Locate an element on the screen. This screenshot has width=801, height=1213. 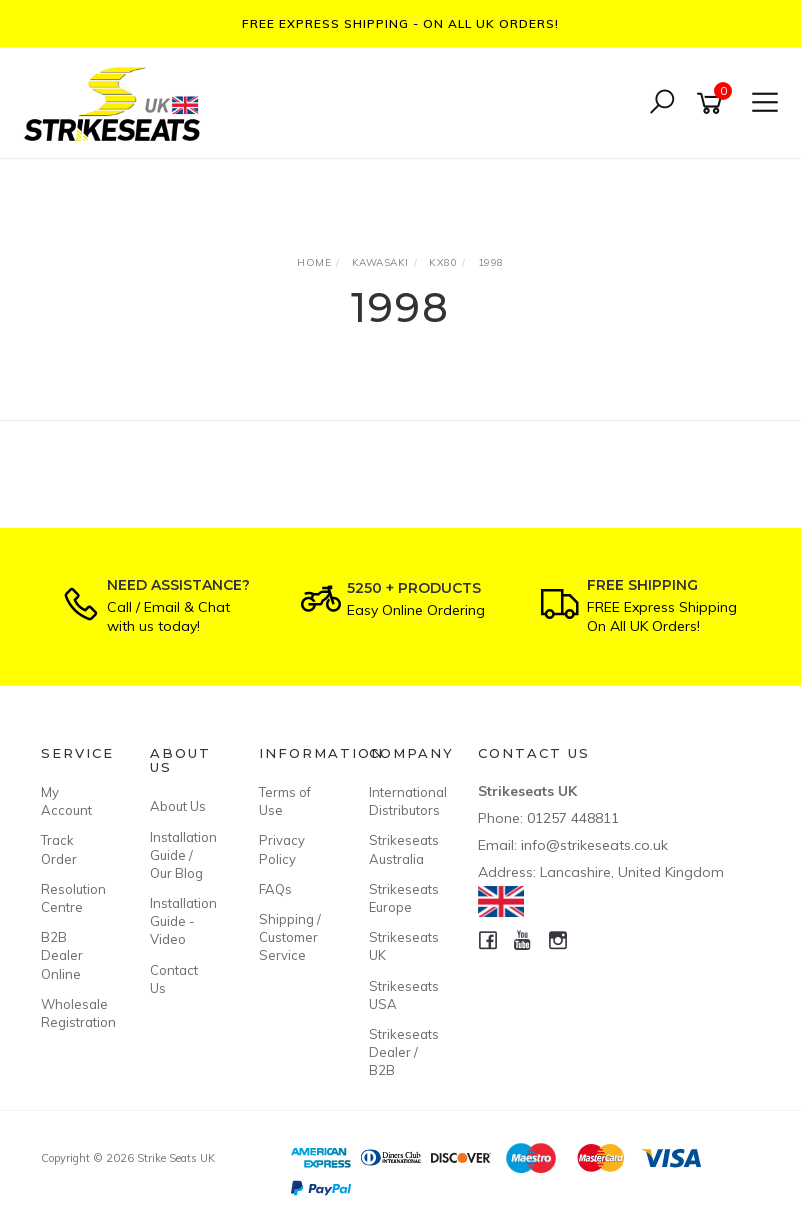
FAQs is located at coordinates (275, 889).